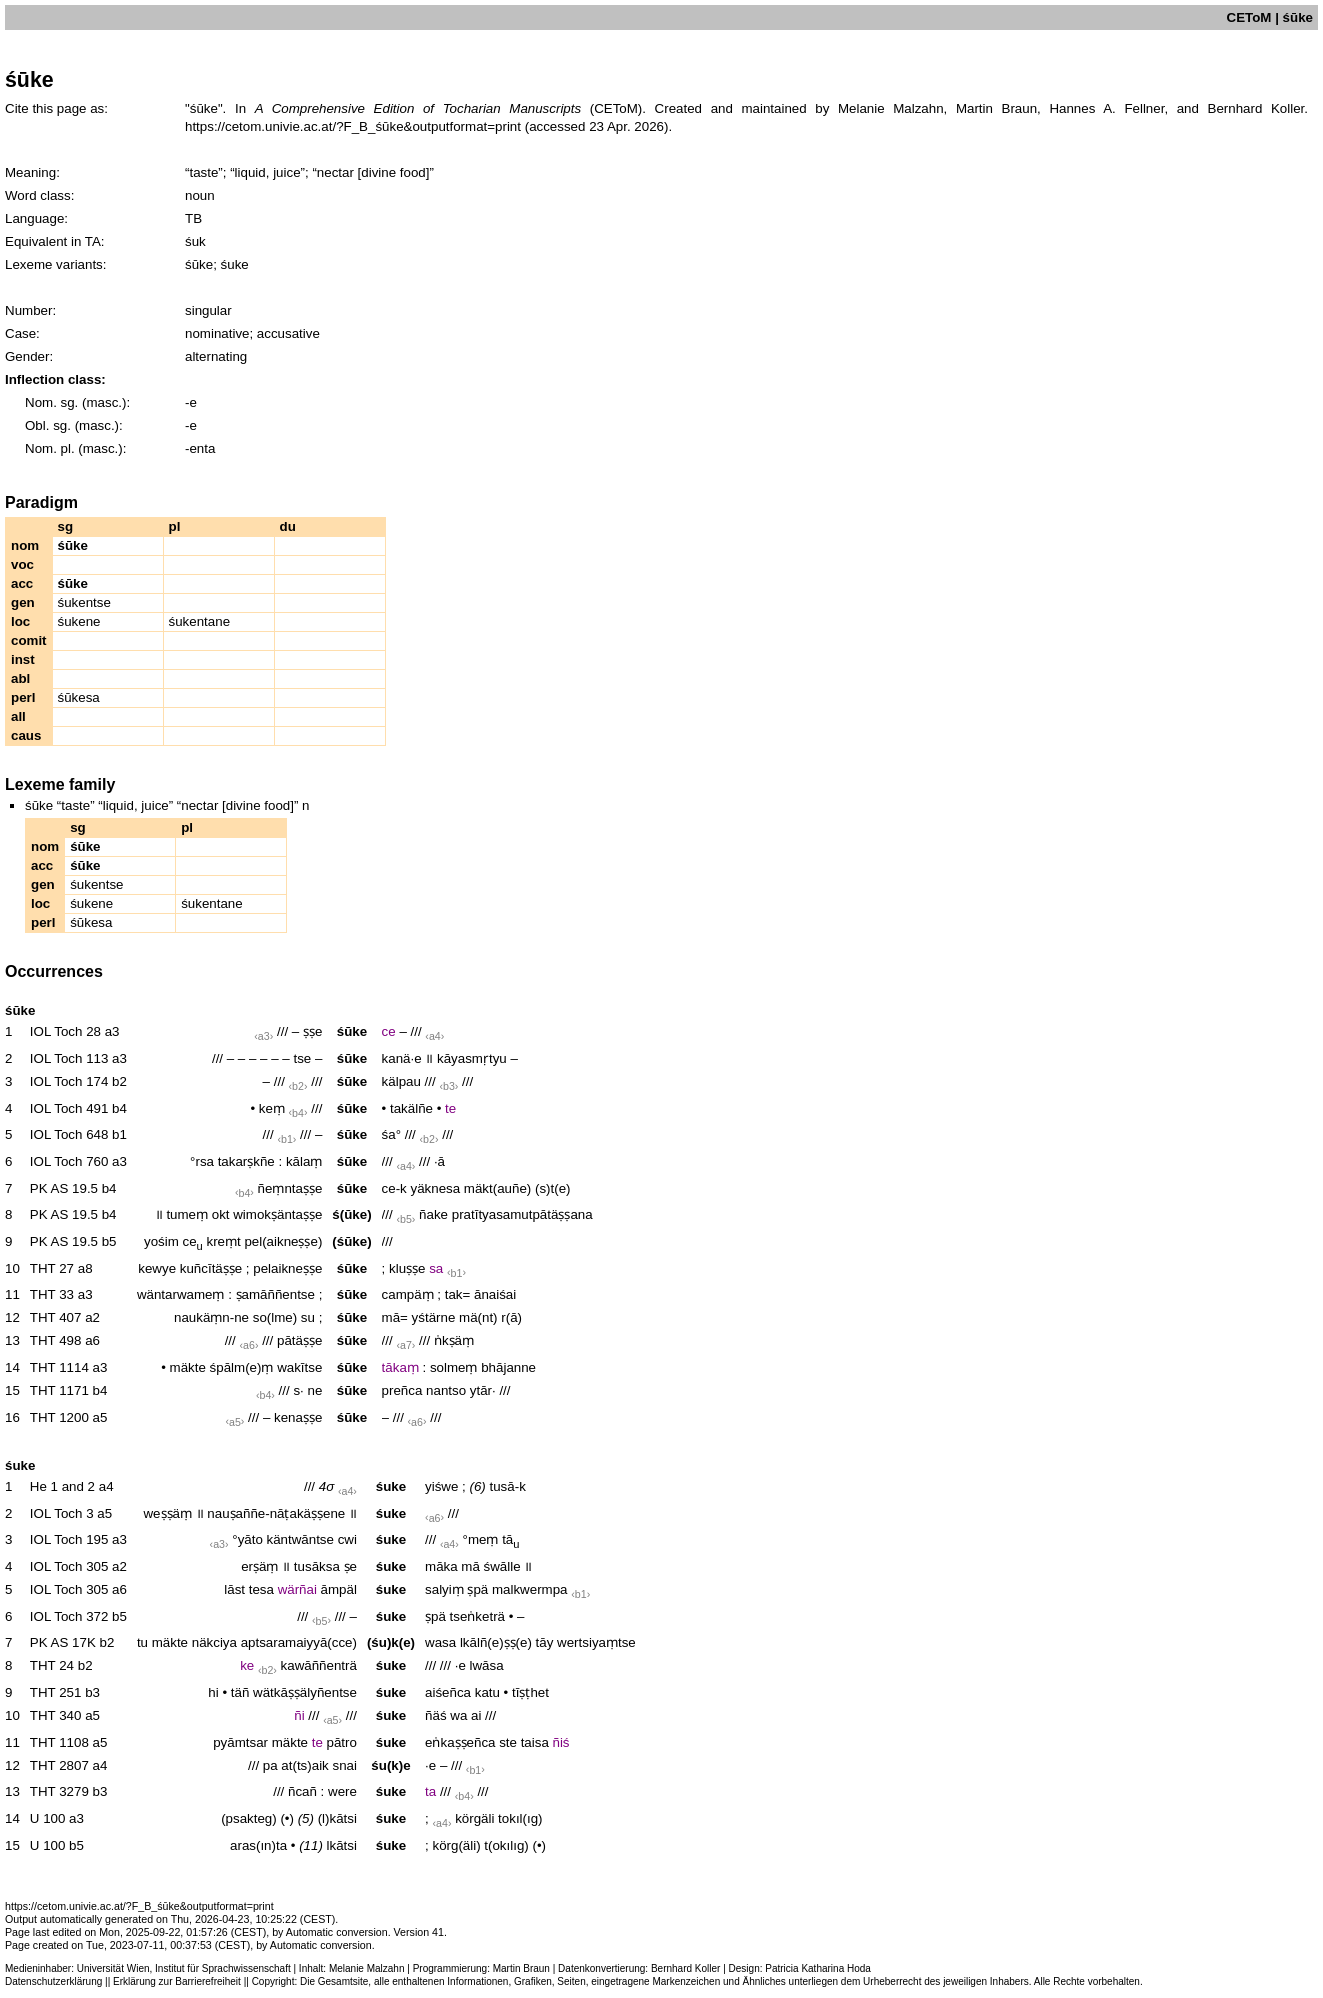  What do you see at coordinates (59, 1367) in the screenshot?
I see `THT 1114` at bounding box center [59, 1367].